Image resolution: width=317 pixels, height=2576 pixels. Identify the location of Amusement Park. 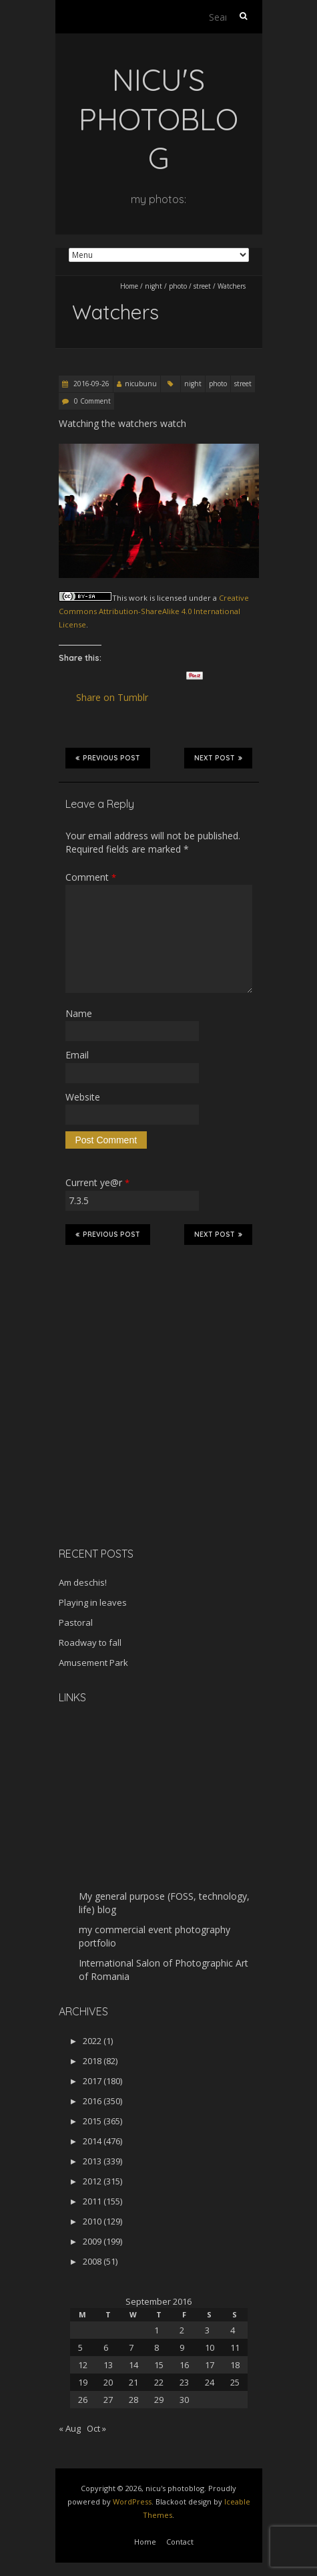
(93, 1663).